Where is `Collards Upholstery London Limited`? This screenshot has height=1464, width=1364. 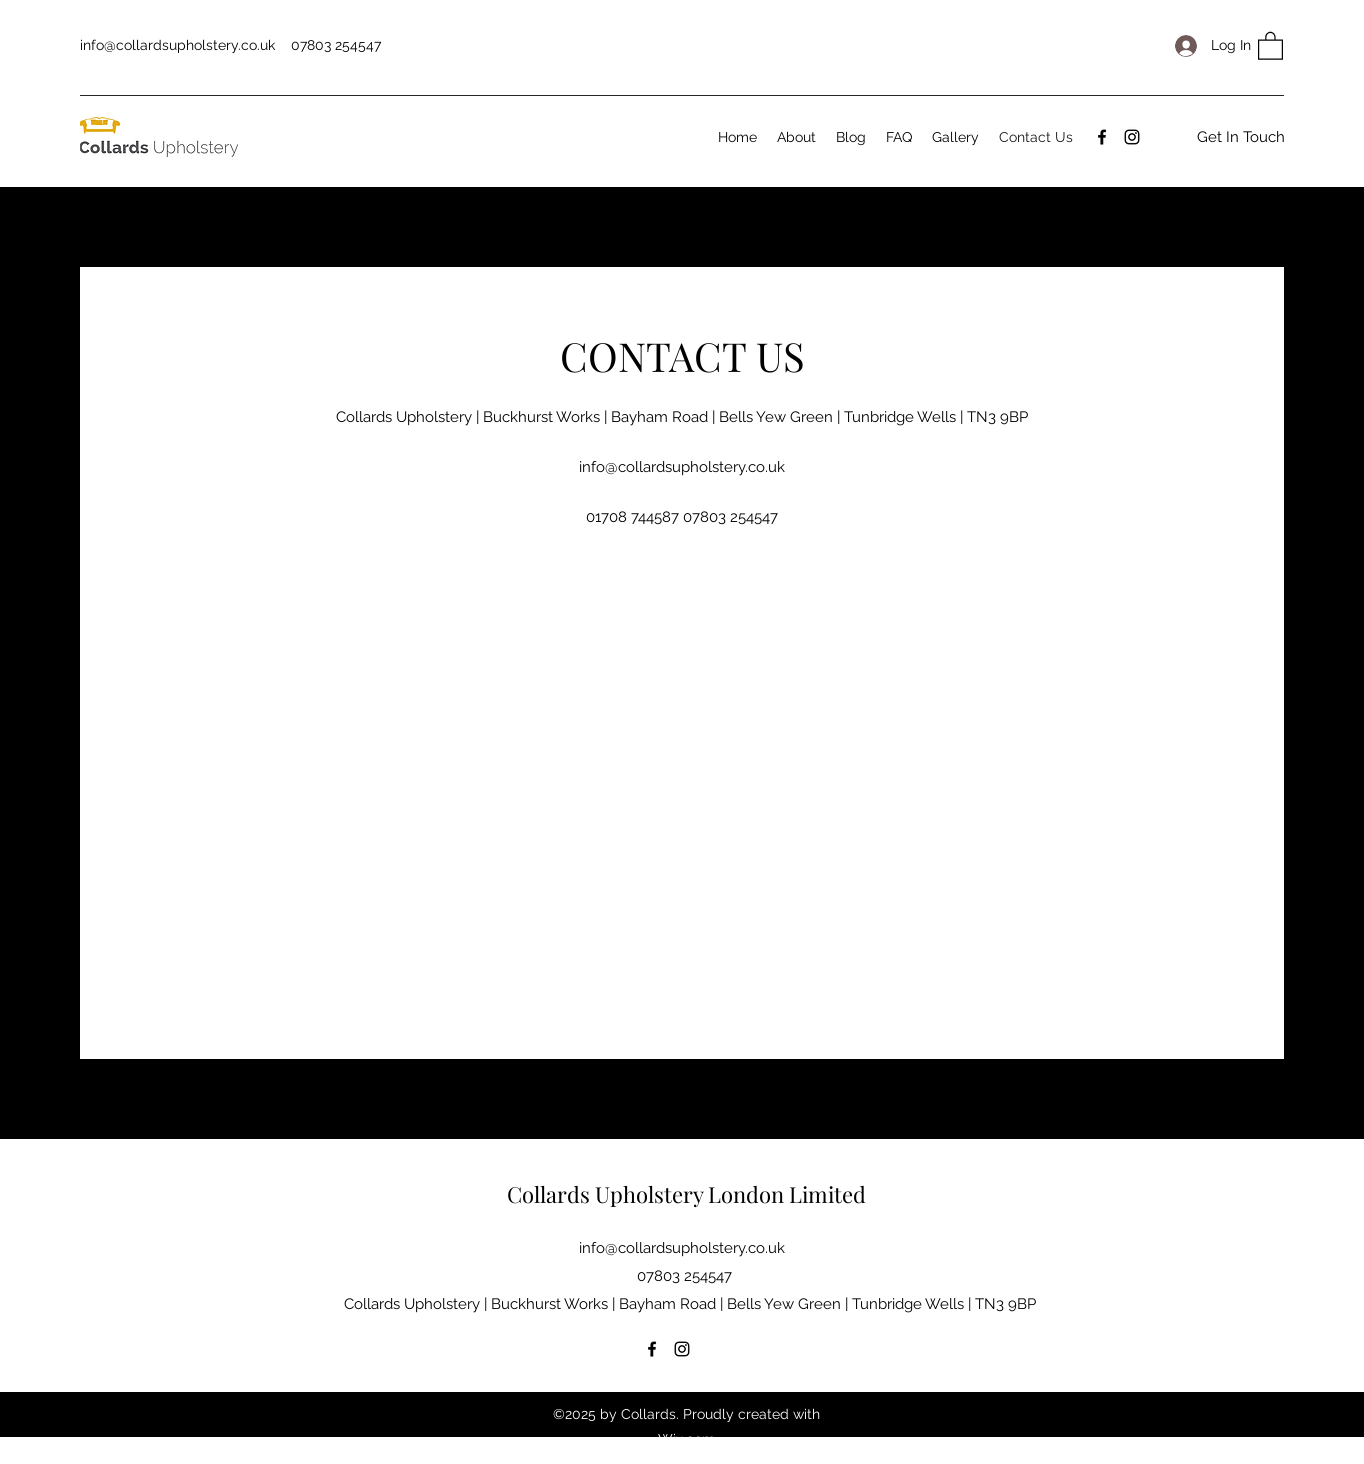 Collards Upholstery London Limited is located at coordinates (686, 1194).